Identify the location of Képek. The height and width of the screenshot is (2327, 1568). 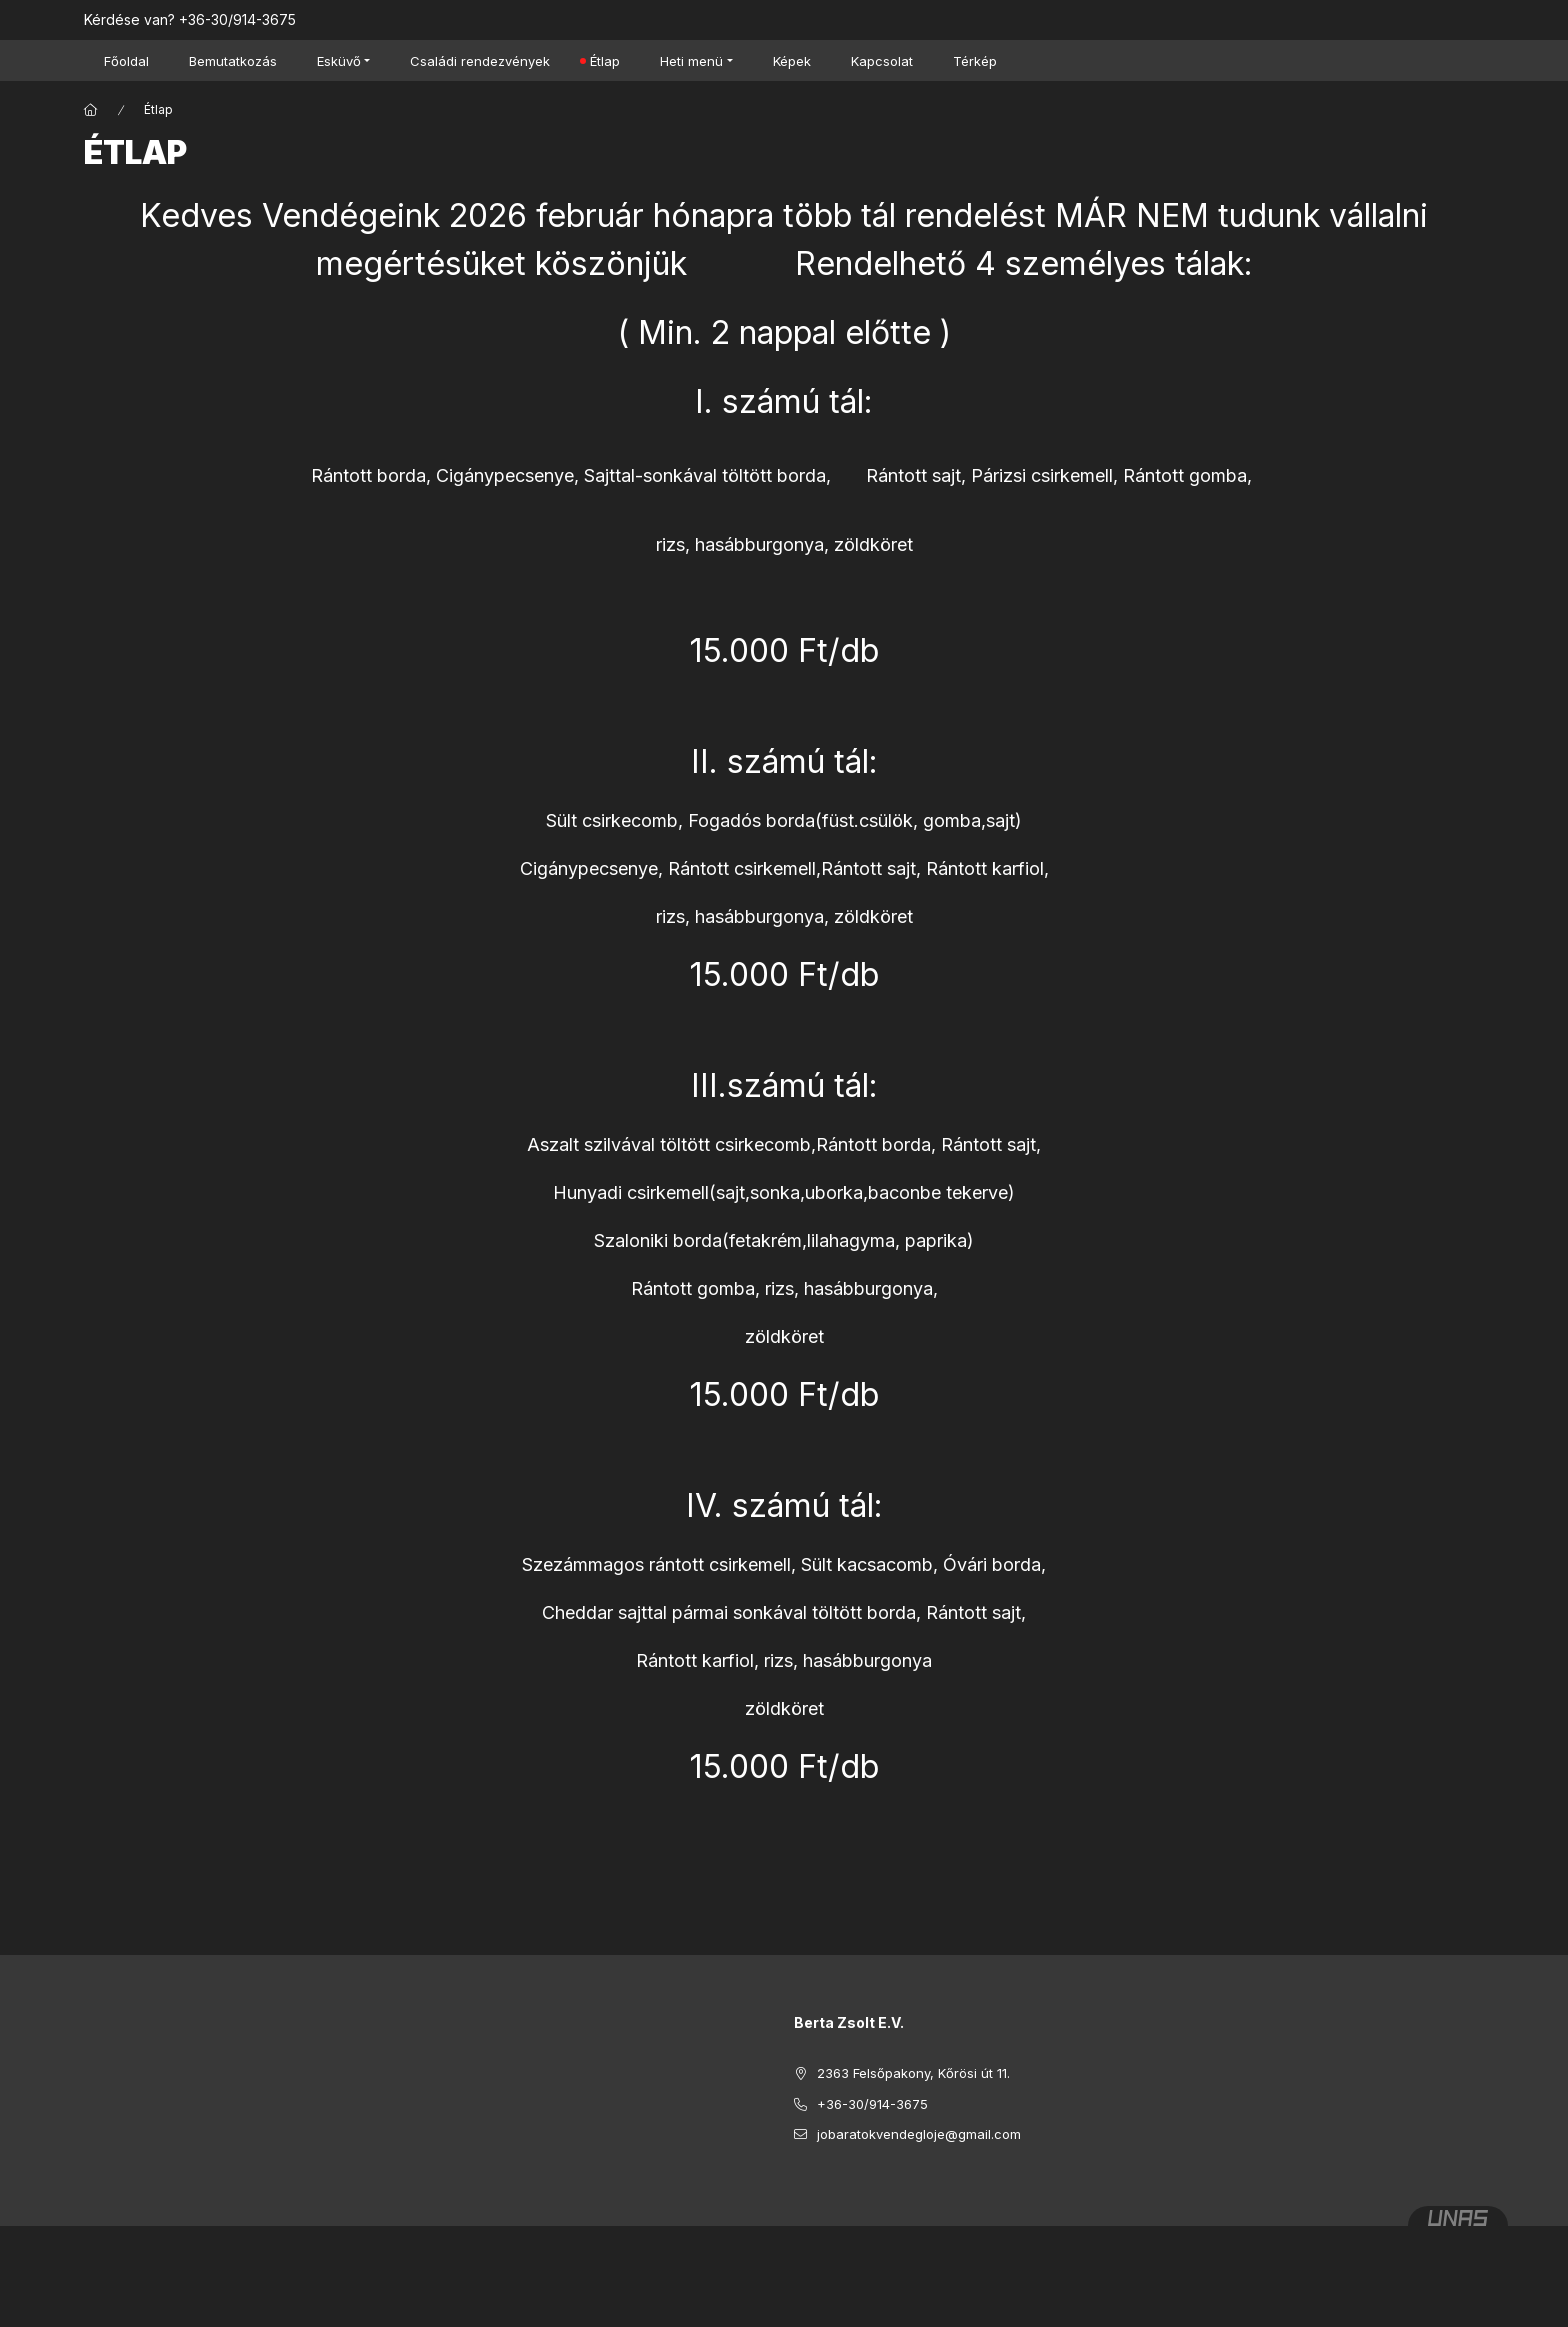
(792, 61).